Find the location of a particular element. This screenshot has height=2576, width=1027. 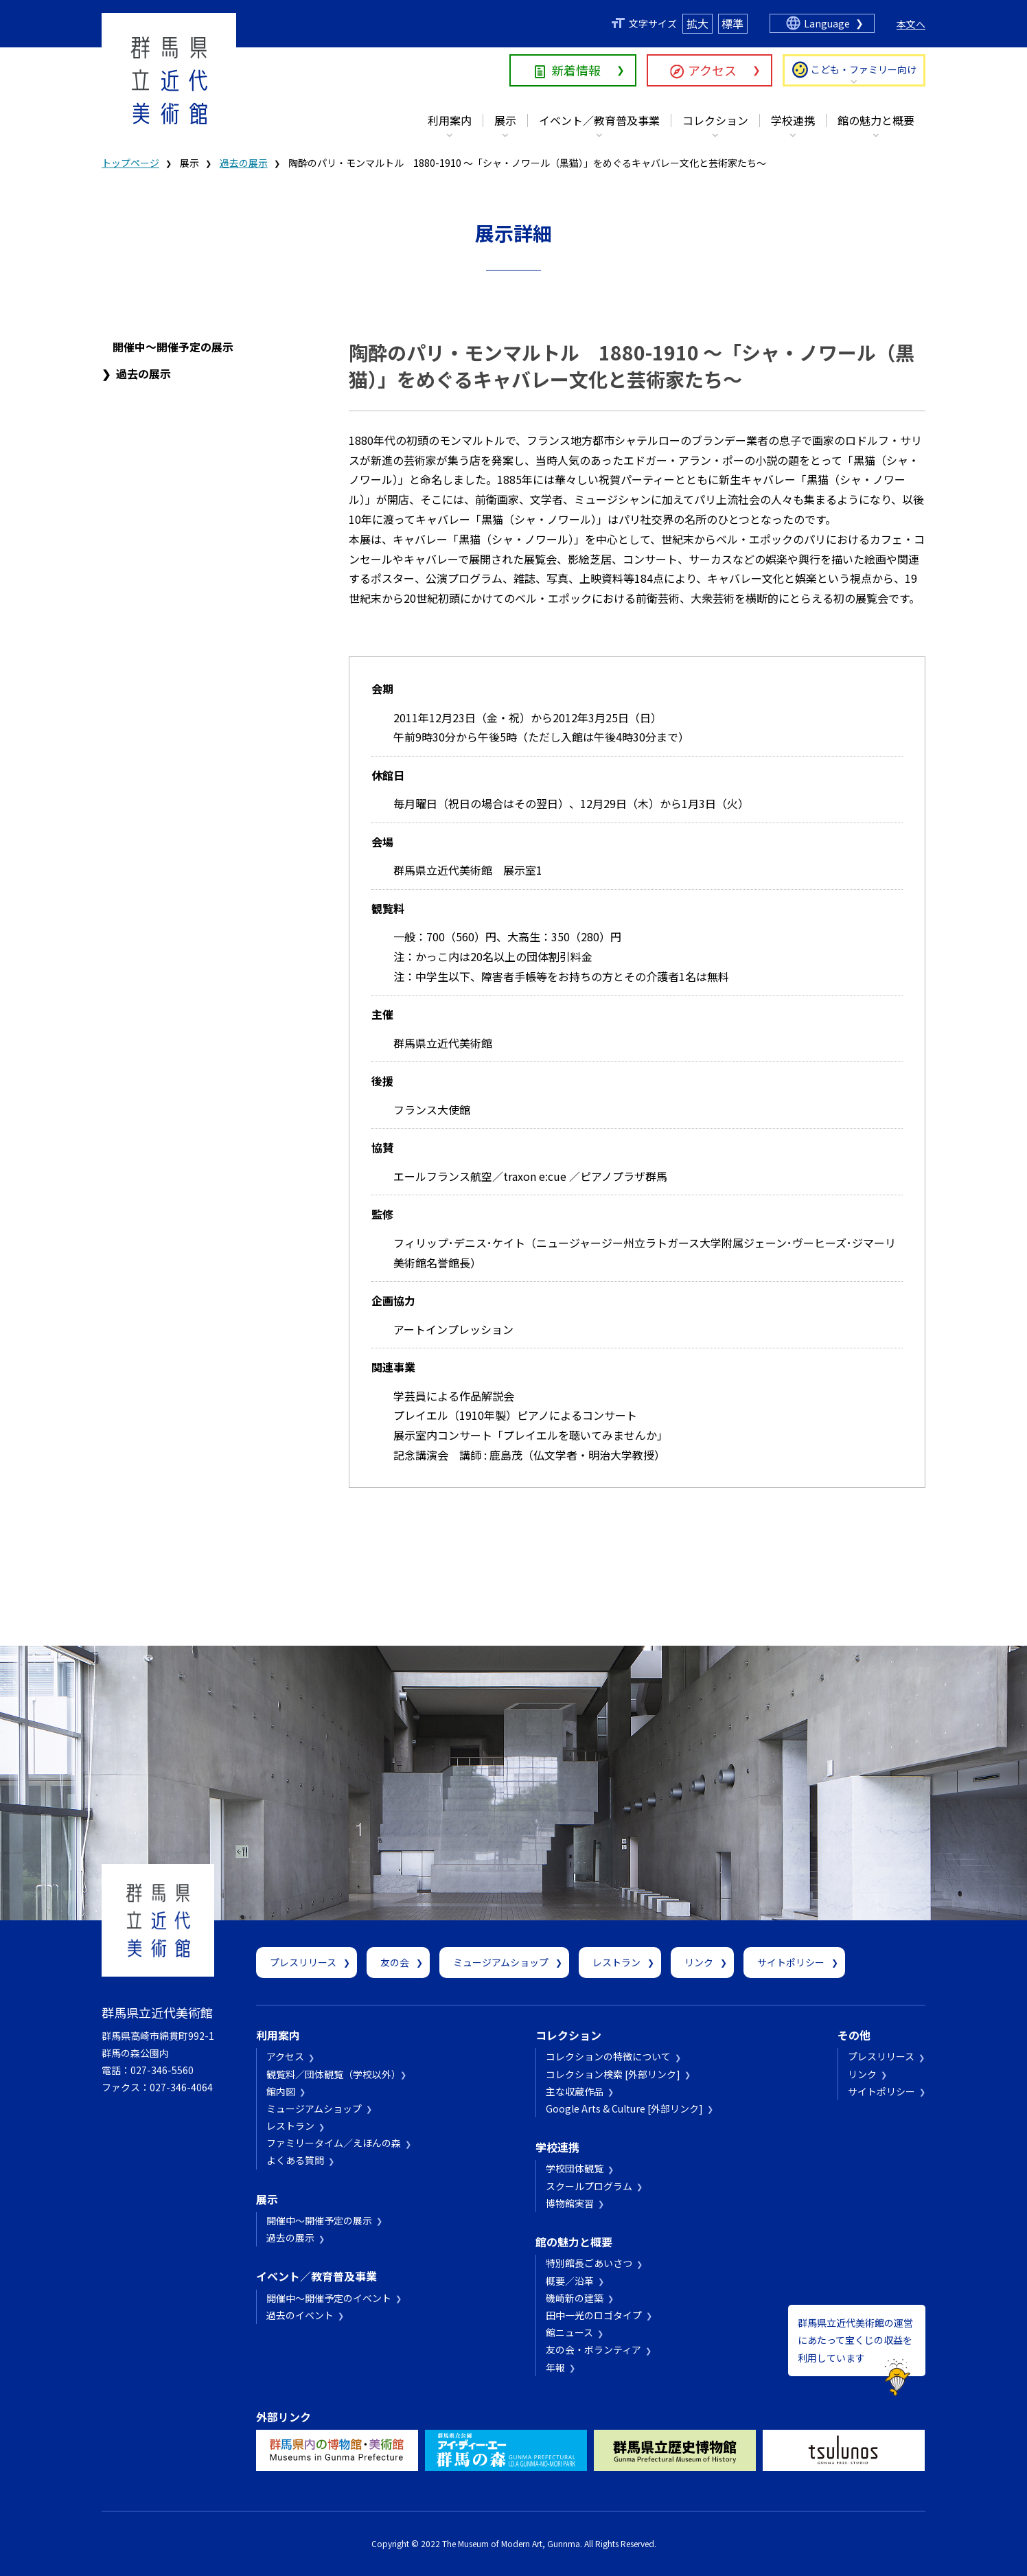

レストラン is located at coordinates (616, 1962).